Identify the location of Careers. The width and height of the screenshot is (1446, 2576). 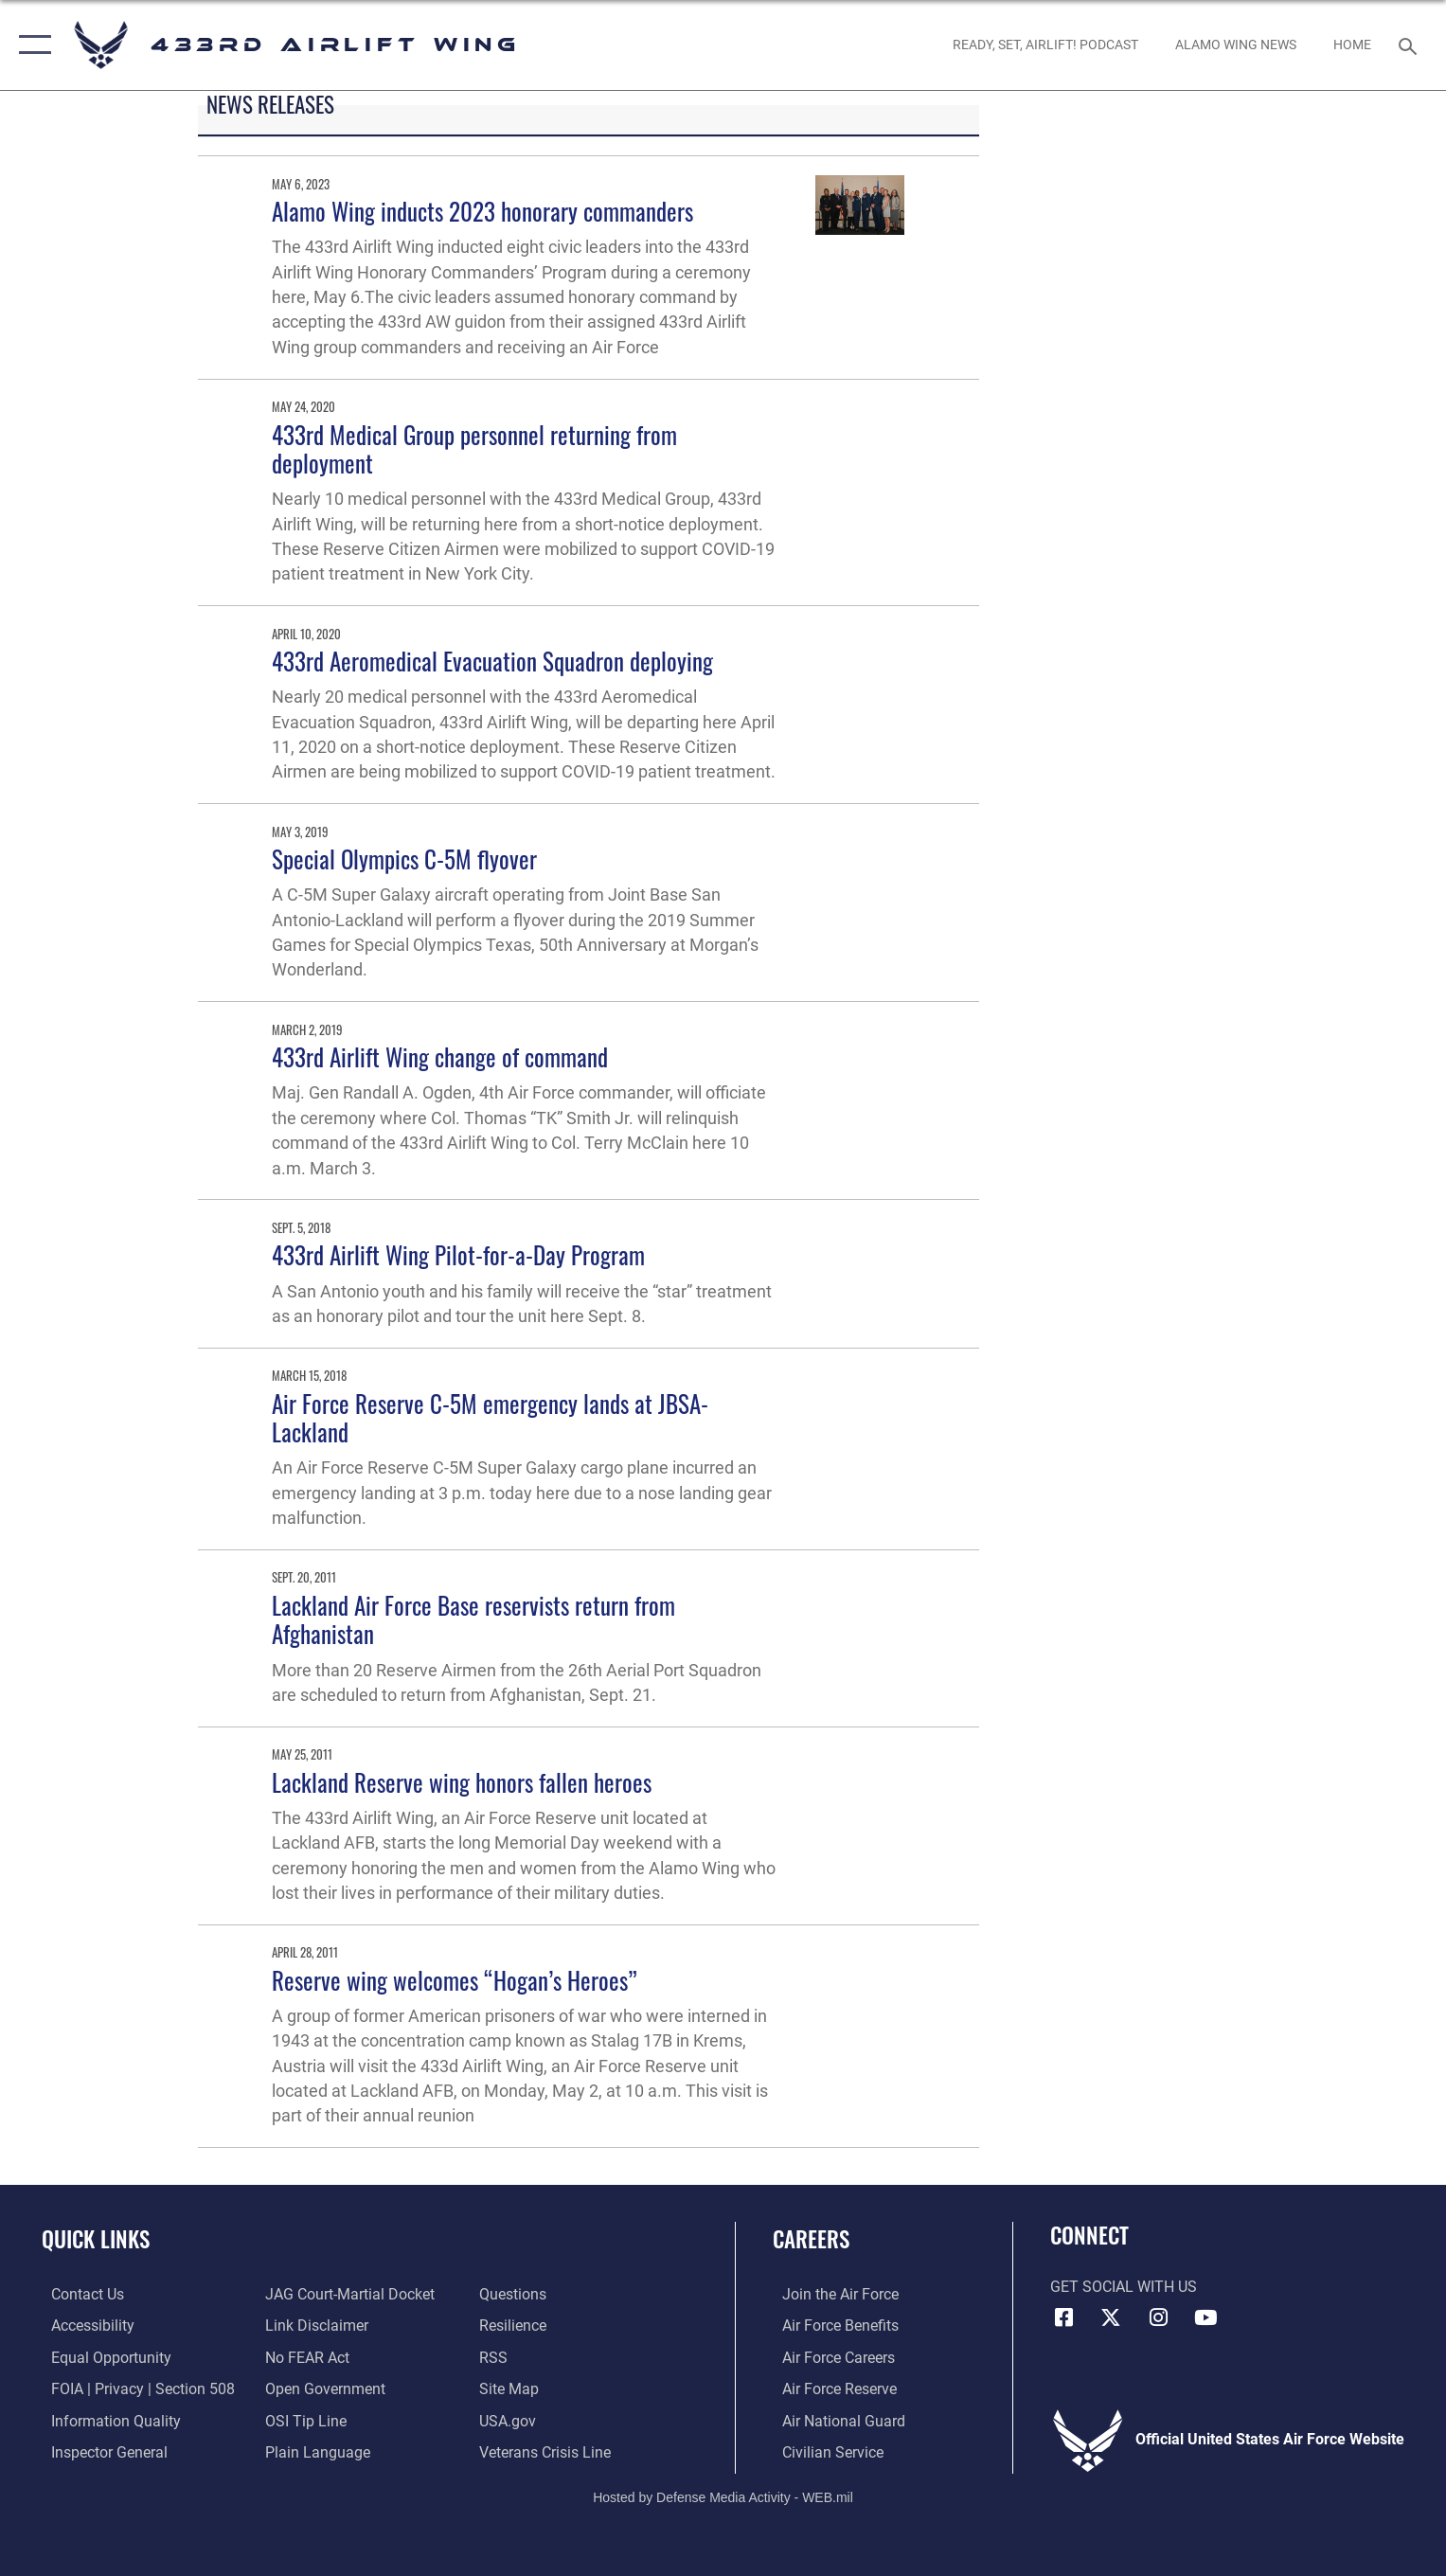
(811, 2238).